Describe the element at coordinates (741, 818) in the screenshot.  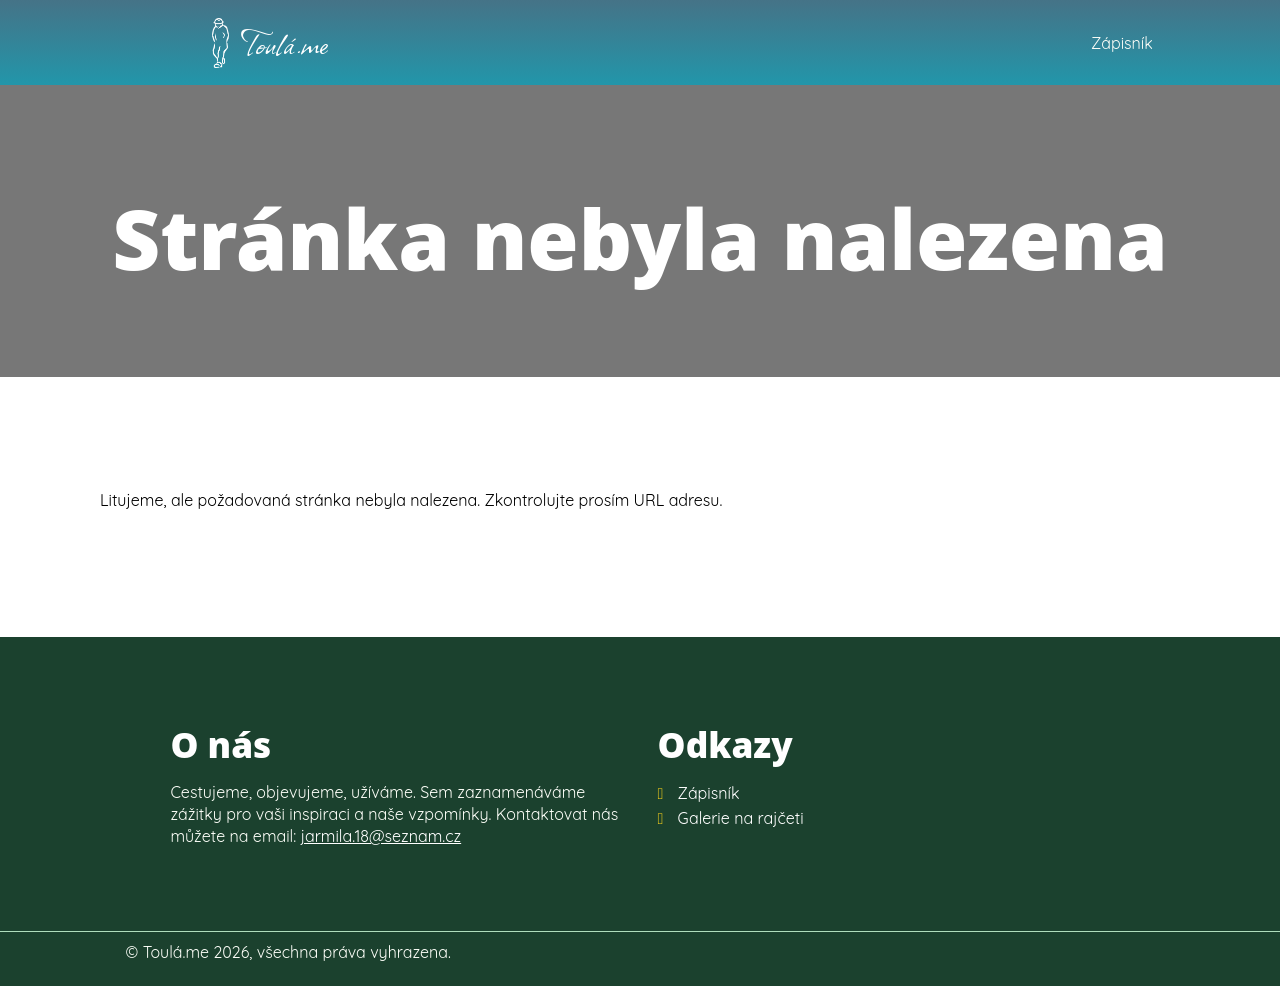
I see `Galerie na rajčeti` at that location.